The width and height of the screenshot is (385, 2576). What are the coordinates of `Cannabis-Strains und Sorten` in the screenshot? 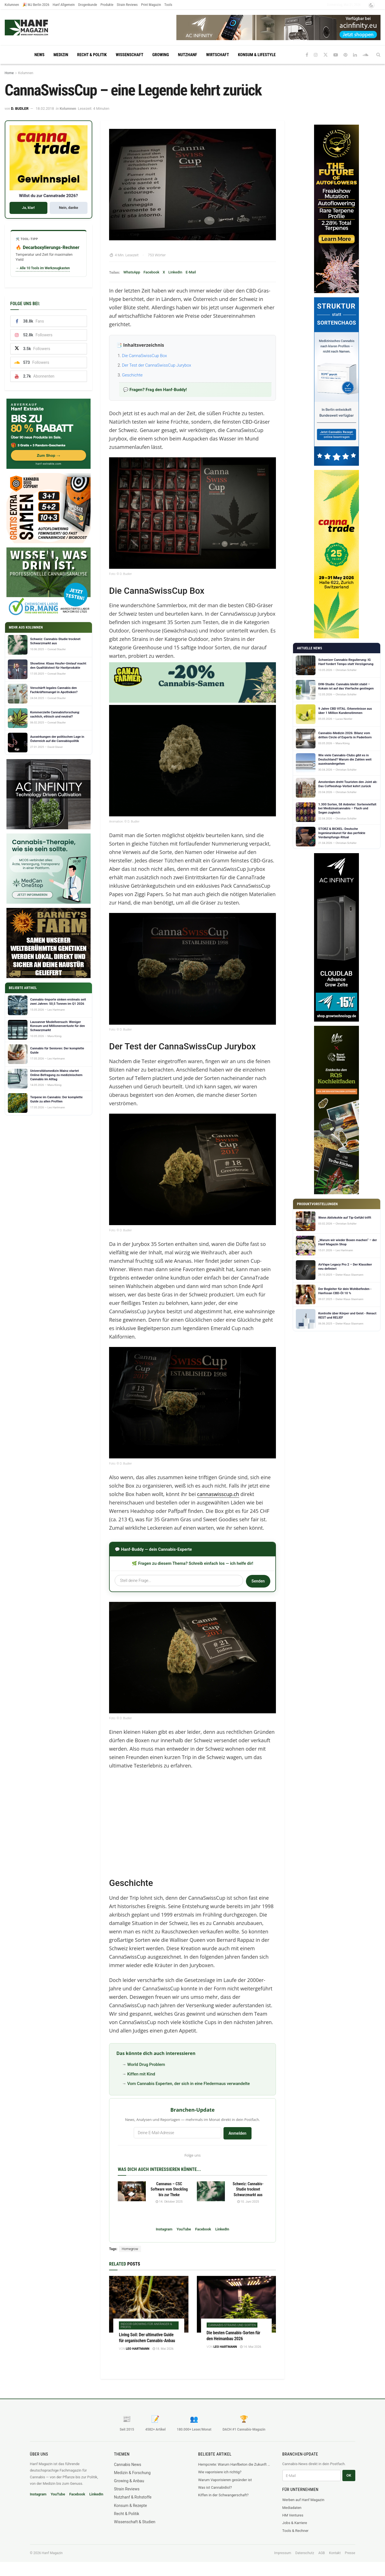 It's located at (232, 2325).